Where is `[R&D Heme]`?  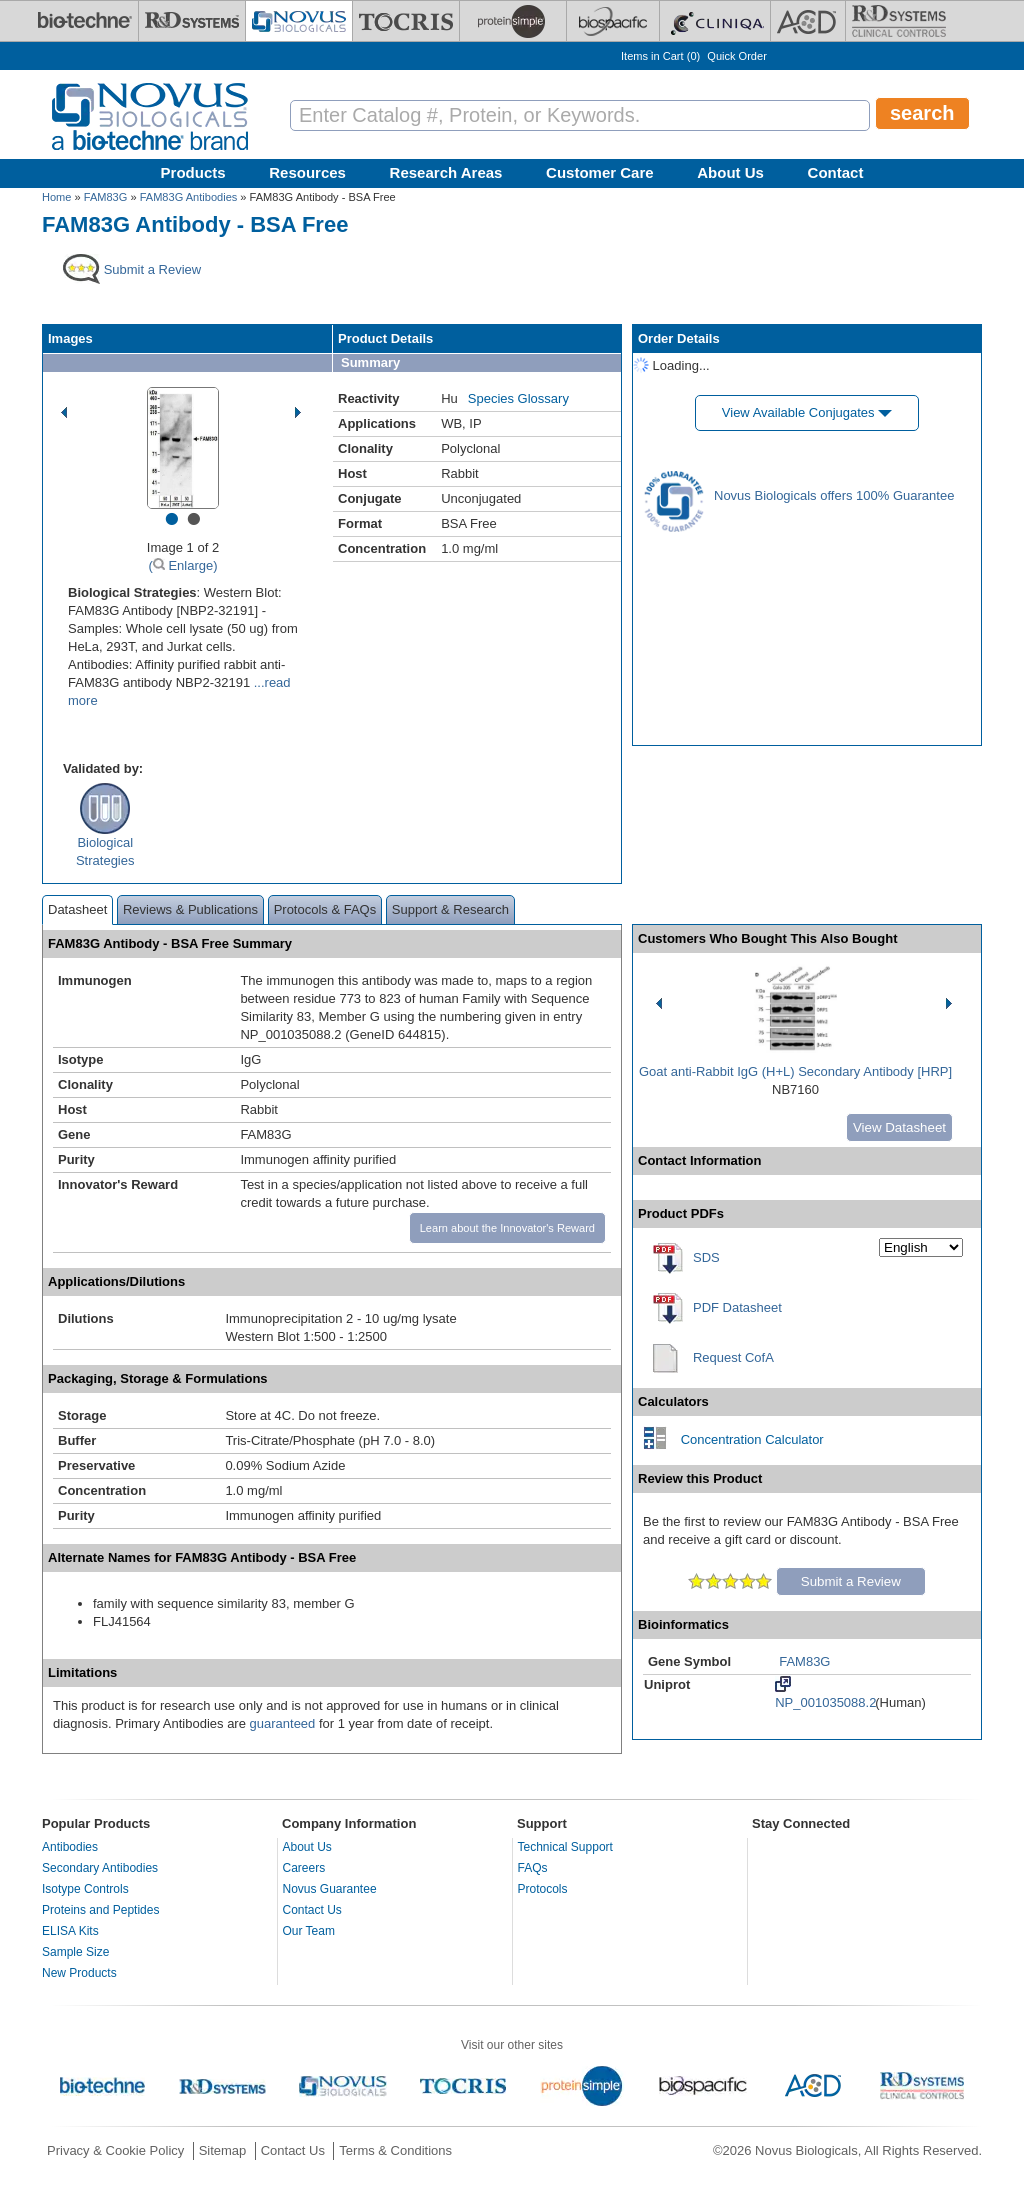 [R&D Heme] is located at coordinates (899, 21).